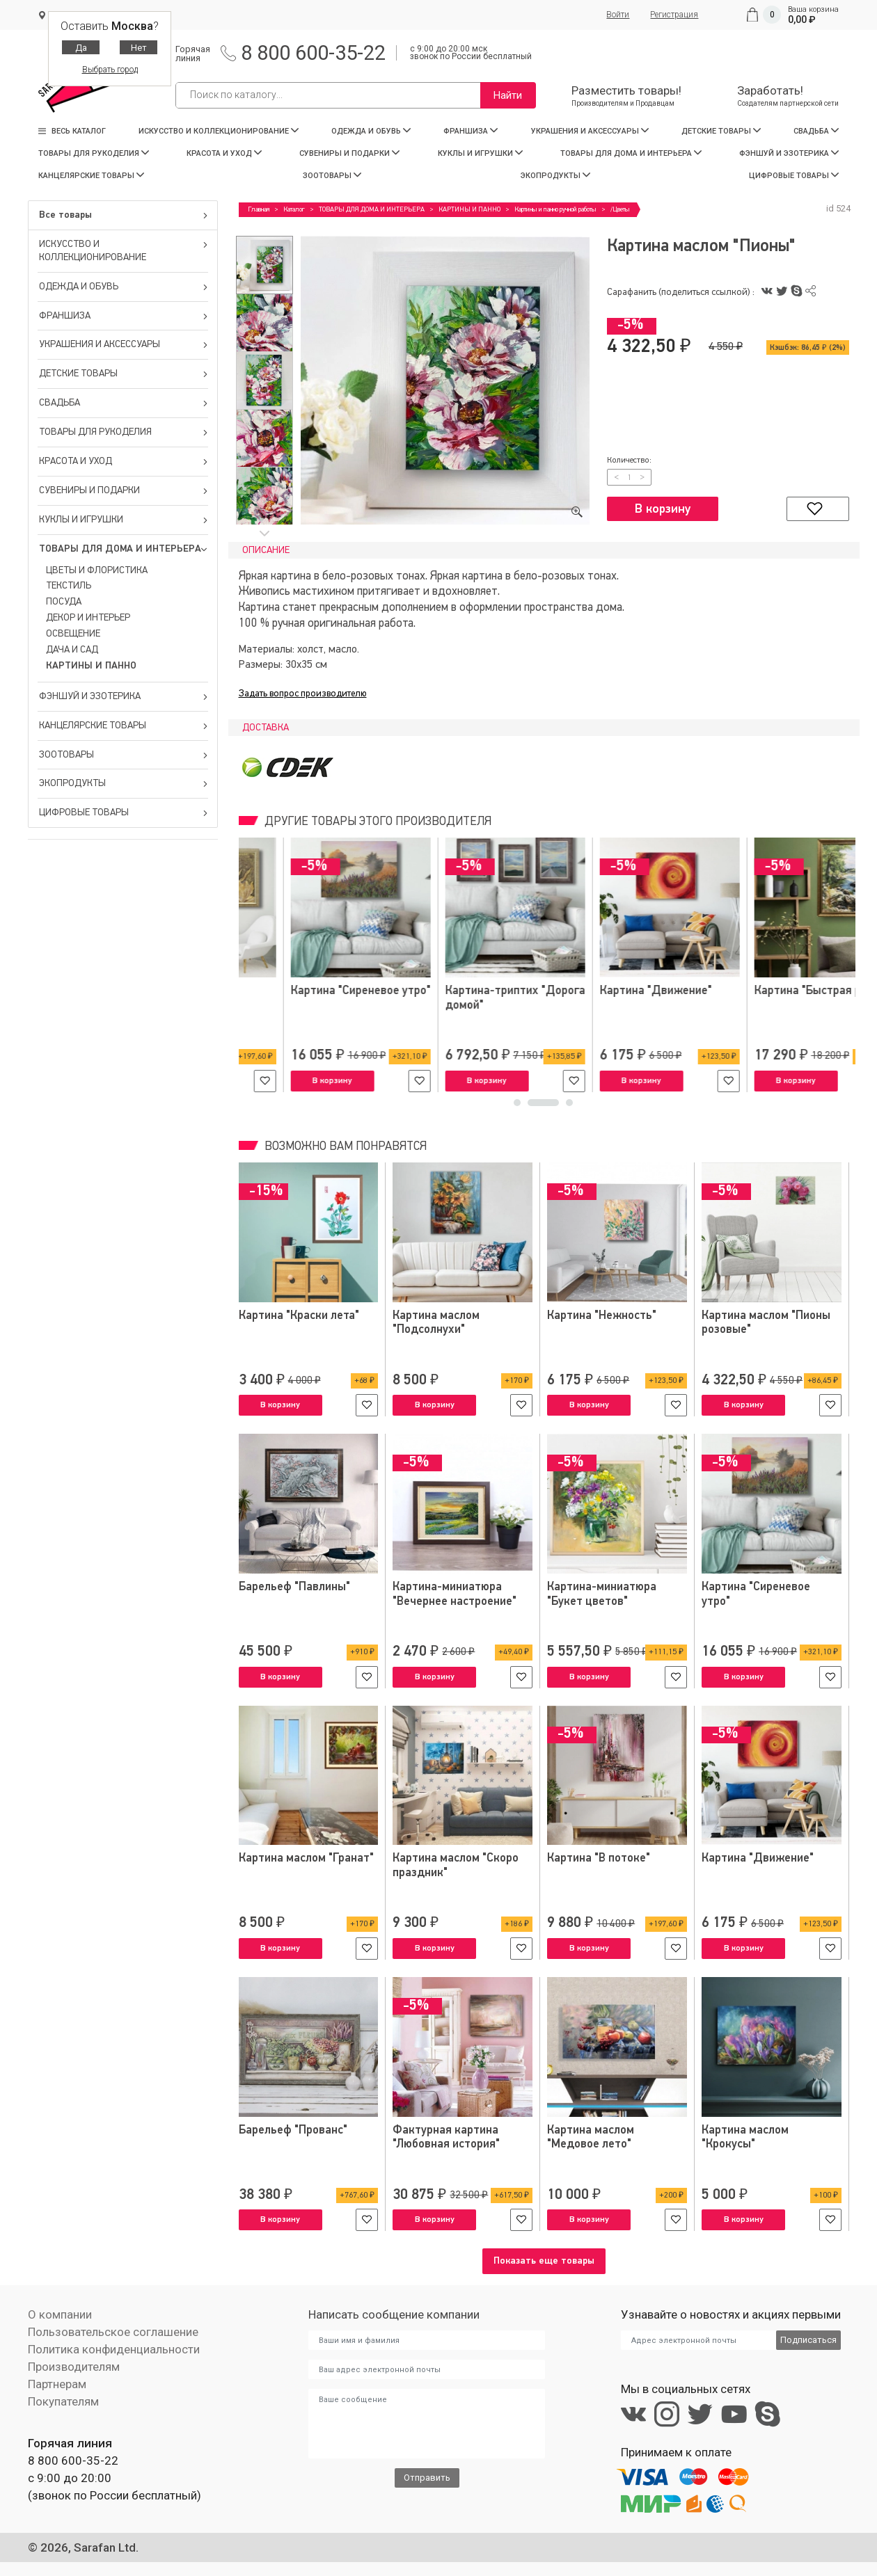  What do you see at coordinates (332, 175) in the screenshot?
I see `ЗООТОВАРЫ` at bounding box center [332, 175].